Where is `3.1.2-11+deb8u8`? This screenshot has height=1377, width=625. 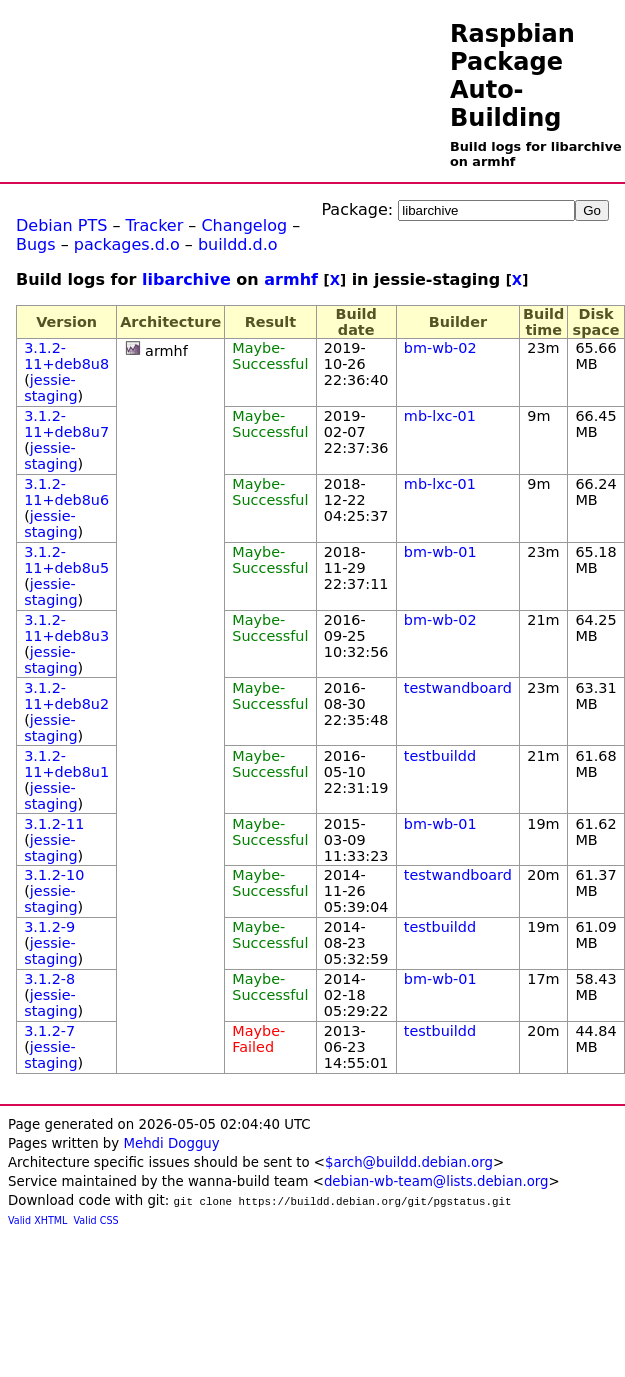 3.1.2-11+deb8u8 is located at coordinates (66, 356).